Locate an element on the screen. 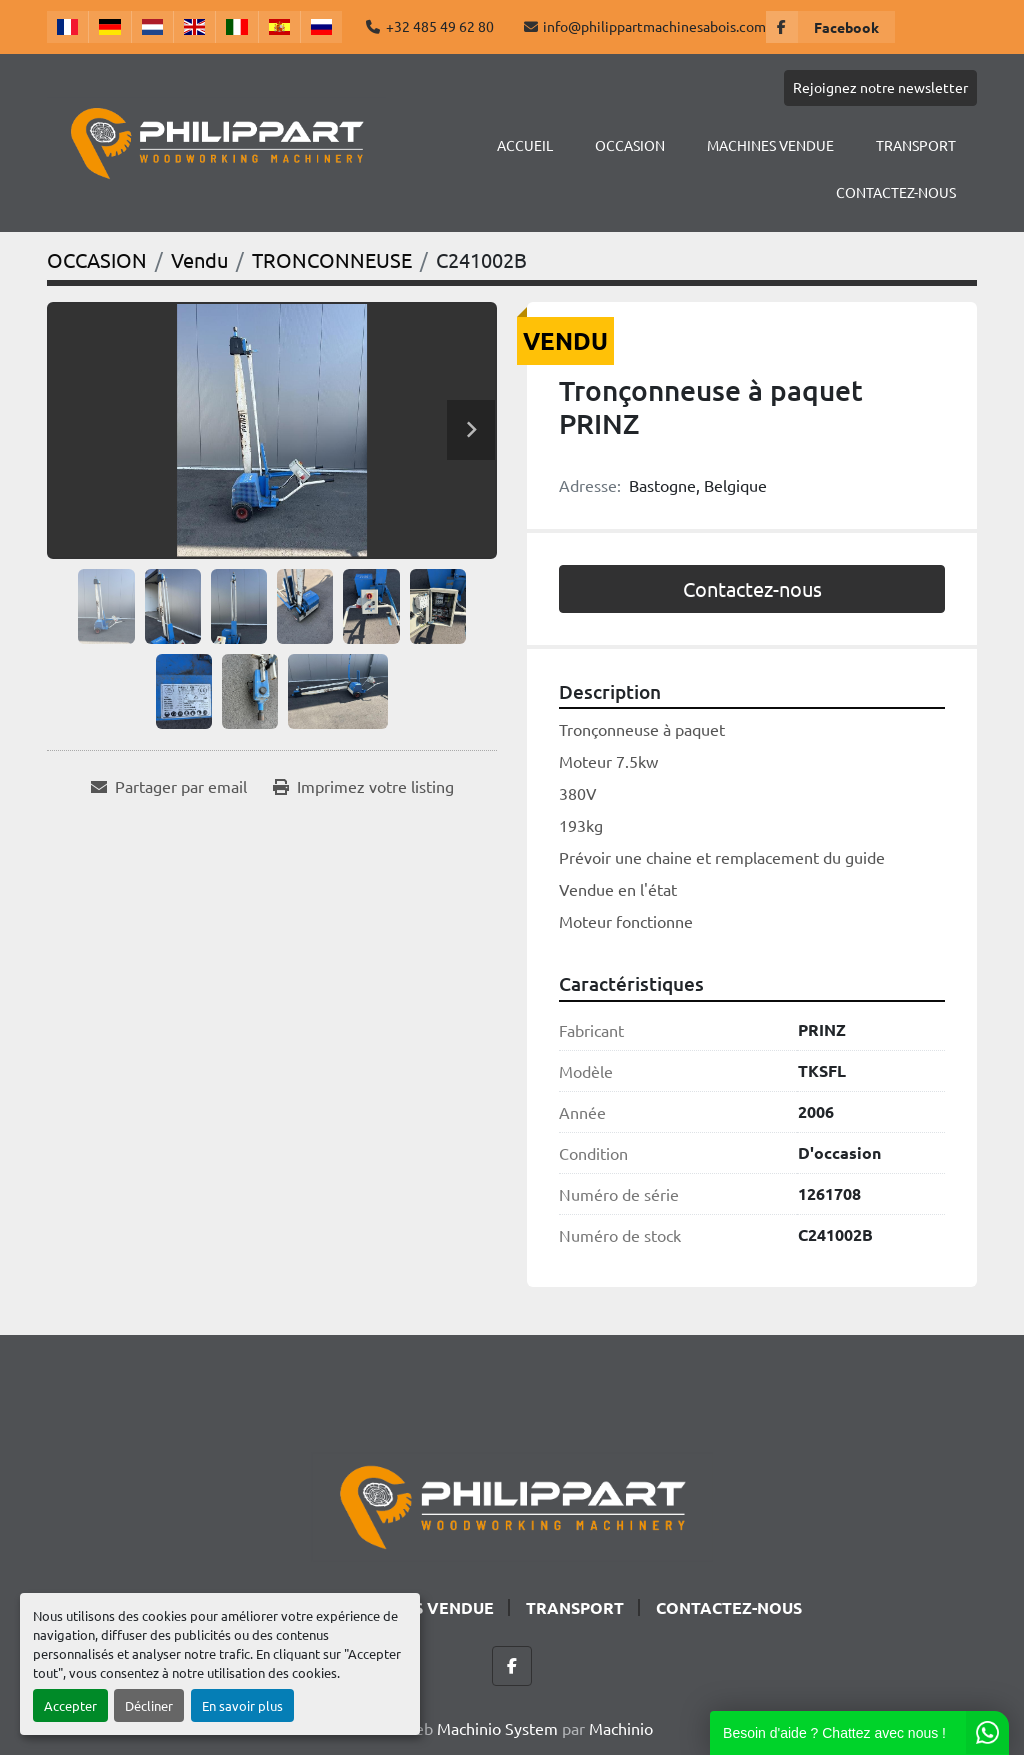 The image size is (1024, 1755). Accueil is located at coordinates (525, 145).